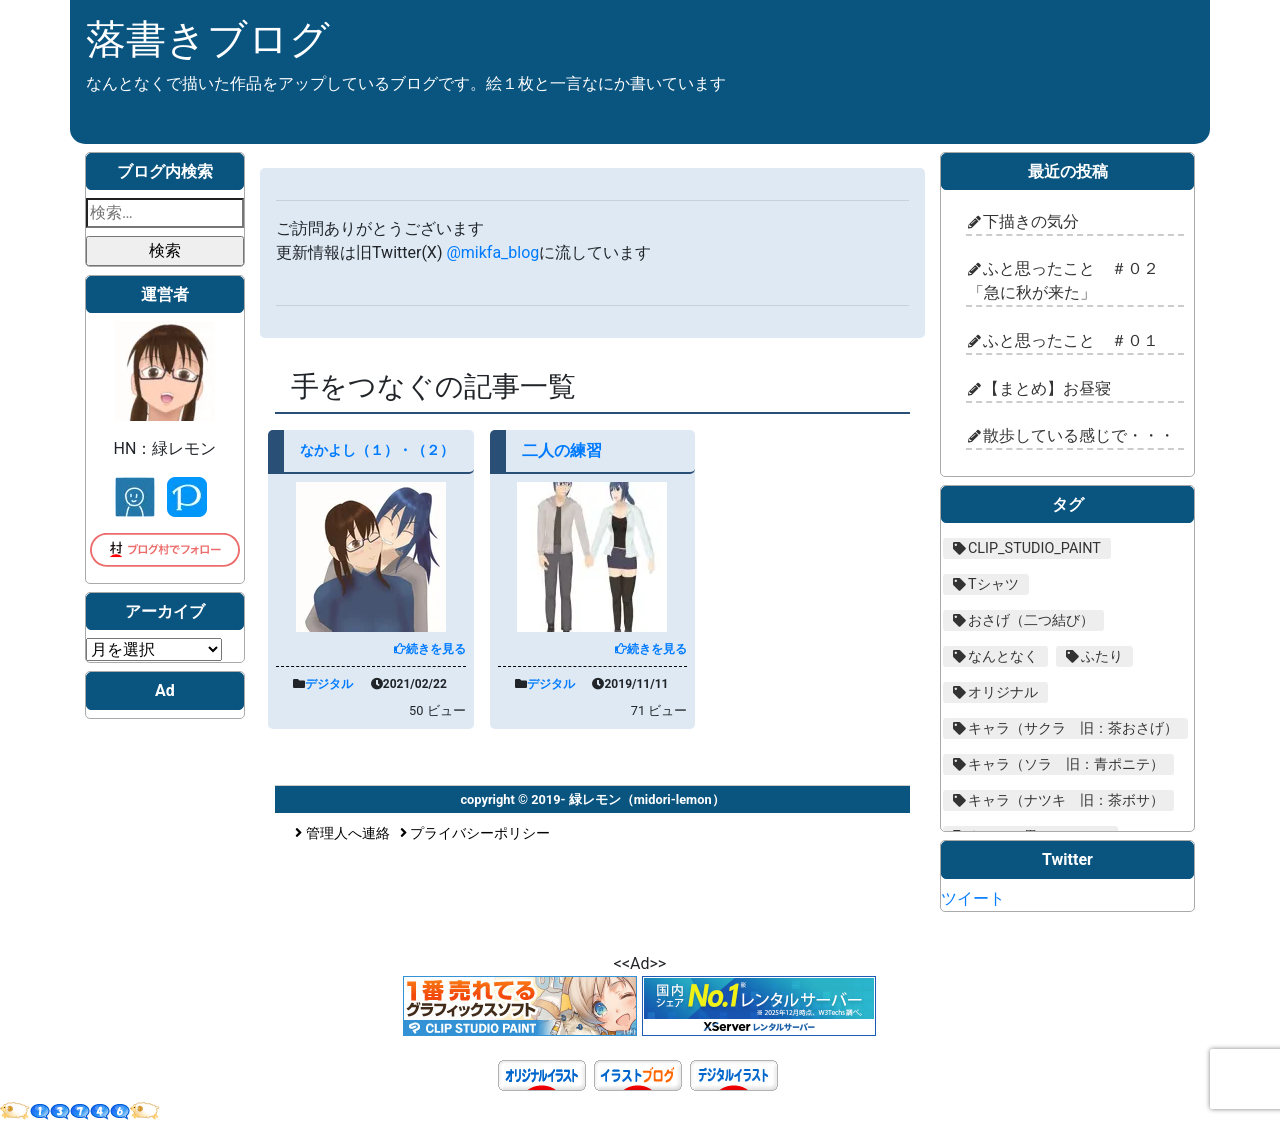 The width and height of the screenshot is (1280, 1123). What do you see at coordinates (1063, 280) in the screenshot?
I see `ふと思ったこと ＃０２「急に秋が来た」` at bounding box center [1063, 280].